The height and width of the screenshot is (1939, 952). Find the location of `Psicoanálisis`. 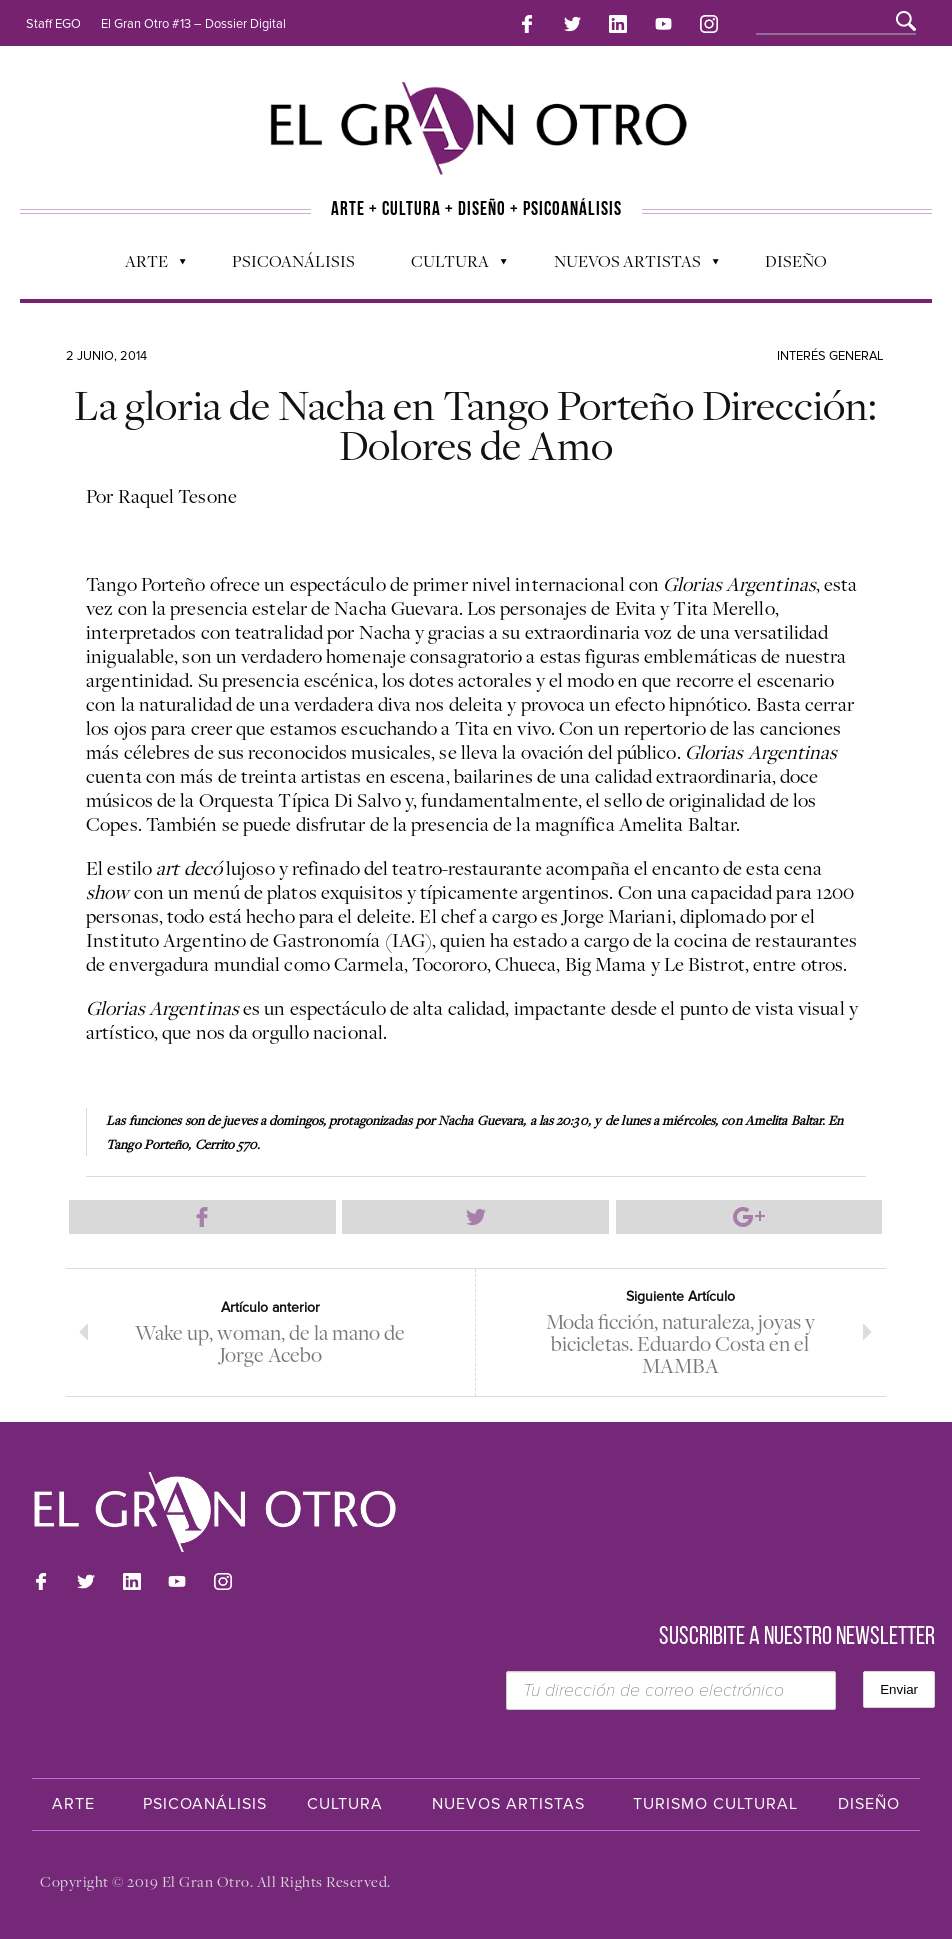

Psicoanálisis is located at coordinates (293, 261).